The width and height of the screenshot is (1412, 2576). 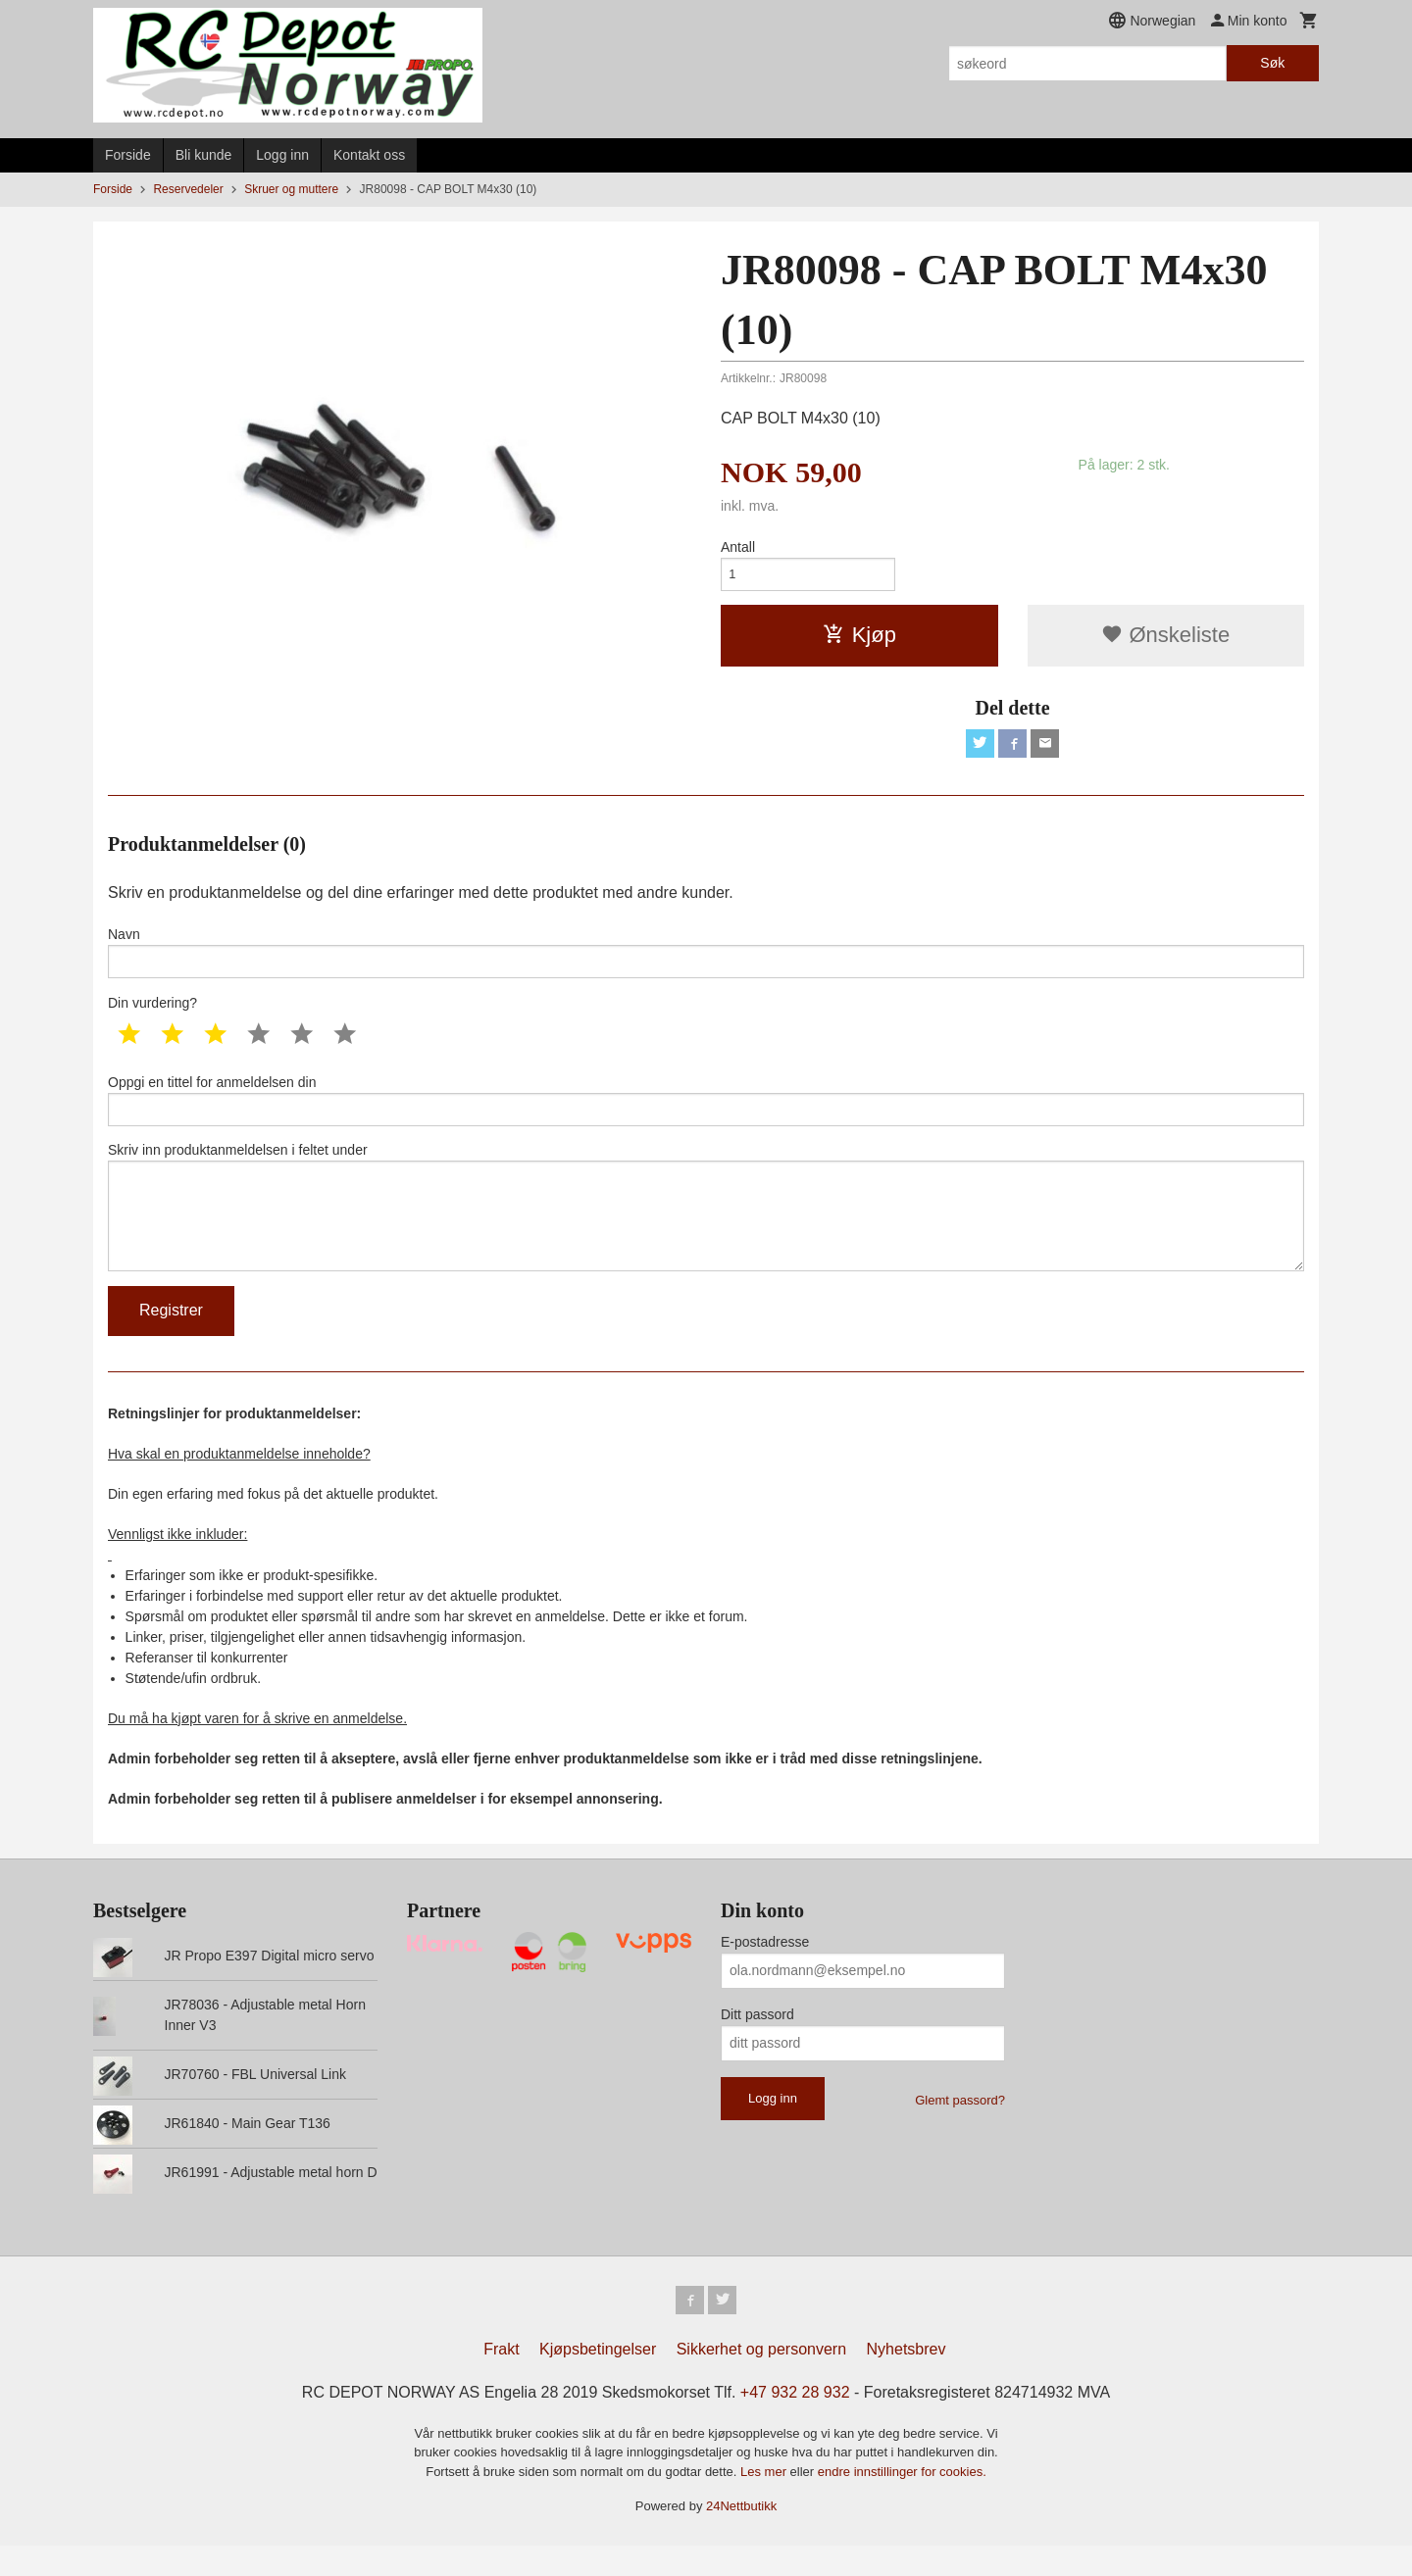 I want to click on Antall, so click(x=738, y=547).